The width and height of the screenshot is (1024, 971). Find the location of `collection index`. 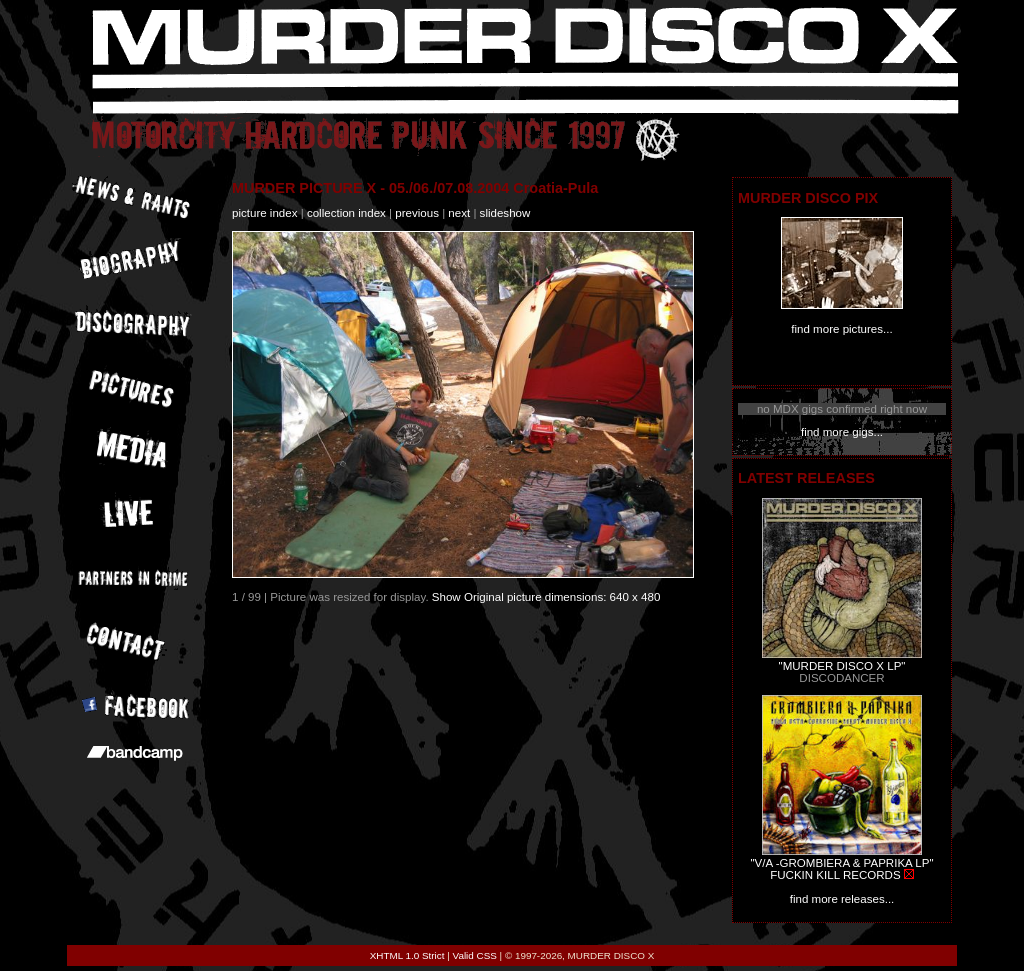

collection index is located at coordinates (346, 213).